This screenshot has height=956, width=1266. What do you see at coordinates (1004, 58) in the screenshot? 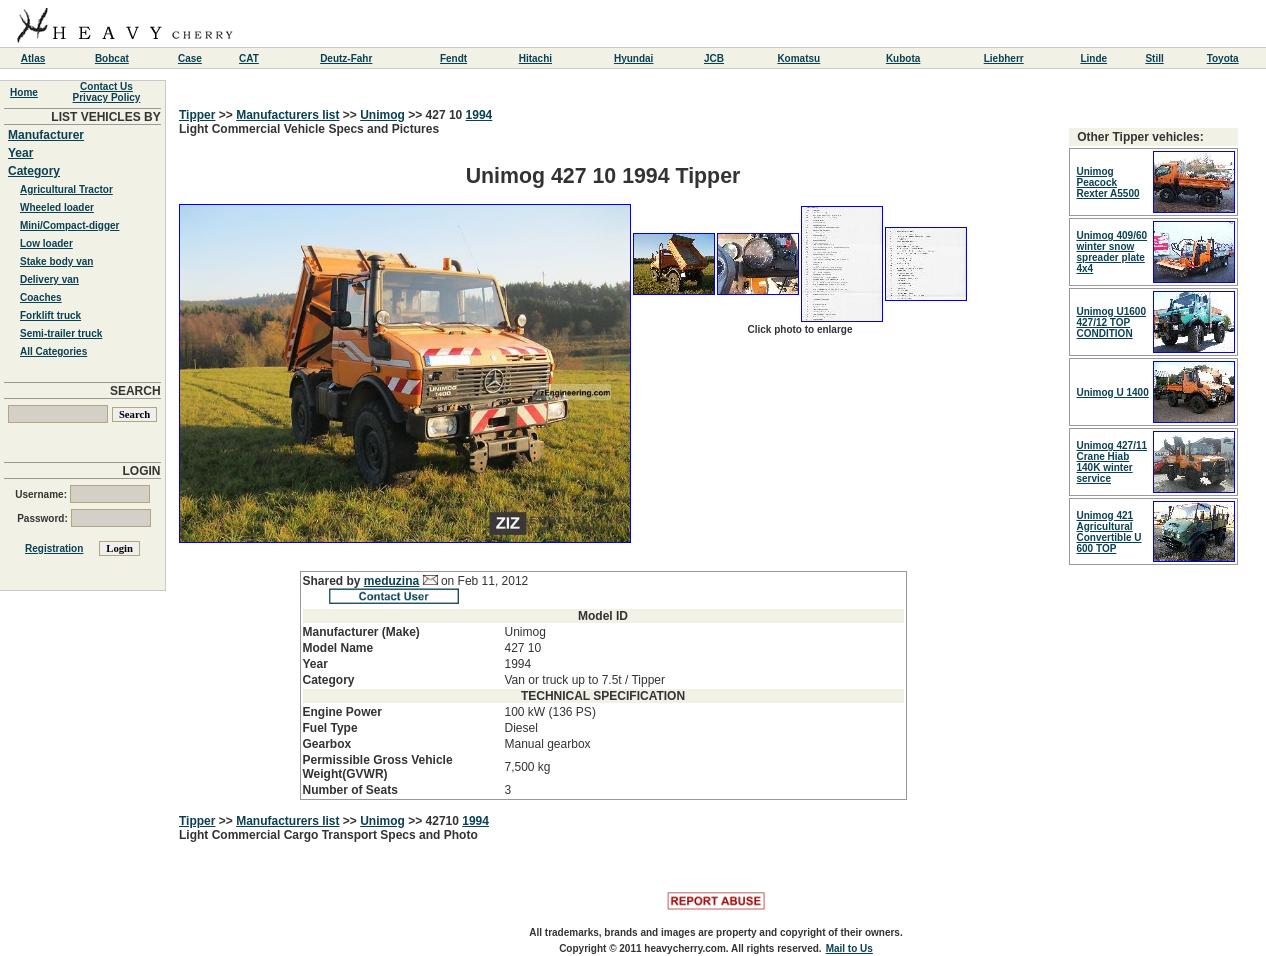
I see `Liebherr` at bounding box center [1004, 58].